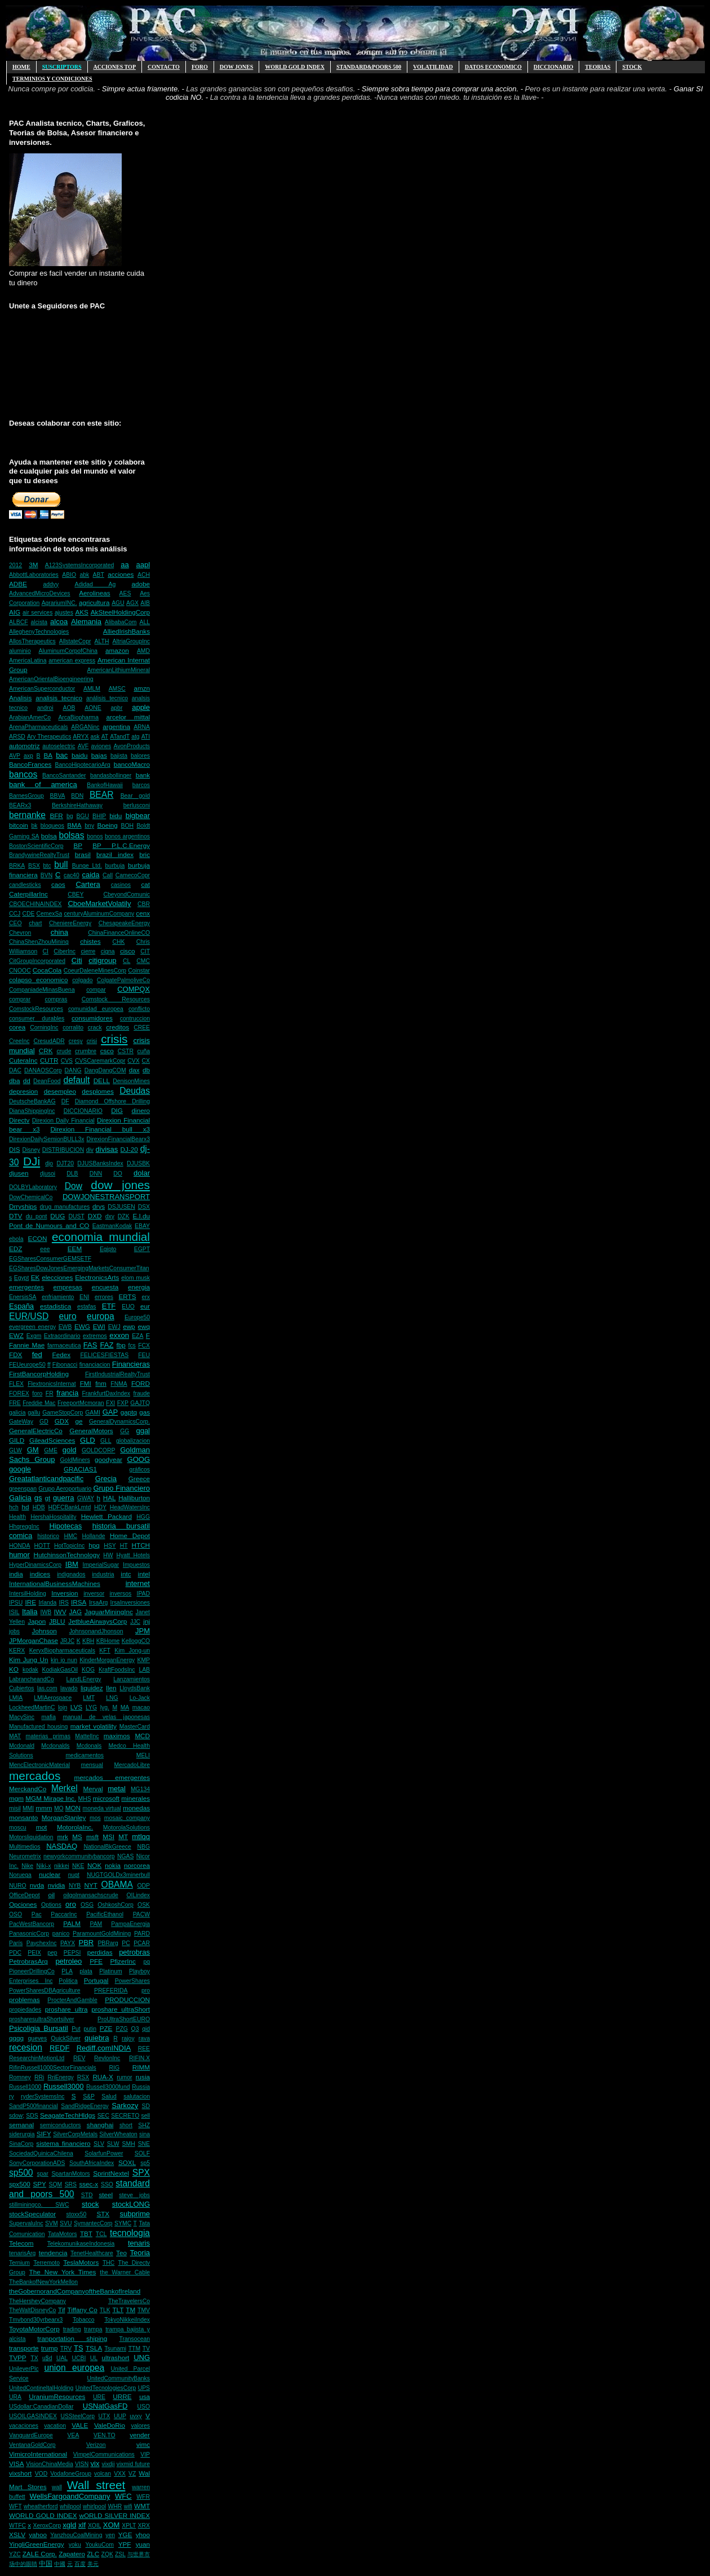 The image size is (710, 2576). I want to click on ewq, so click(144, 1326).